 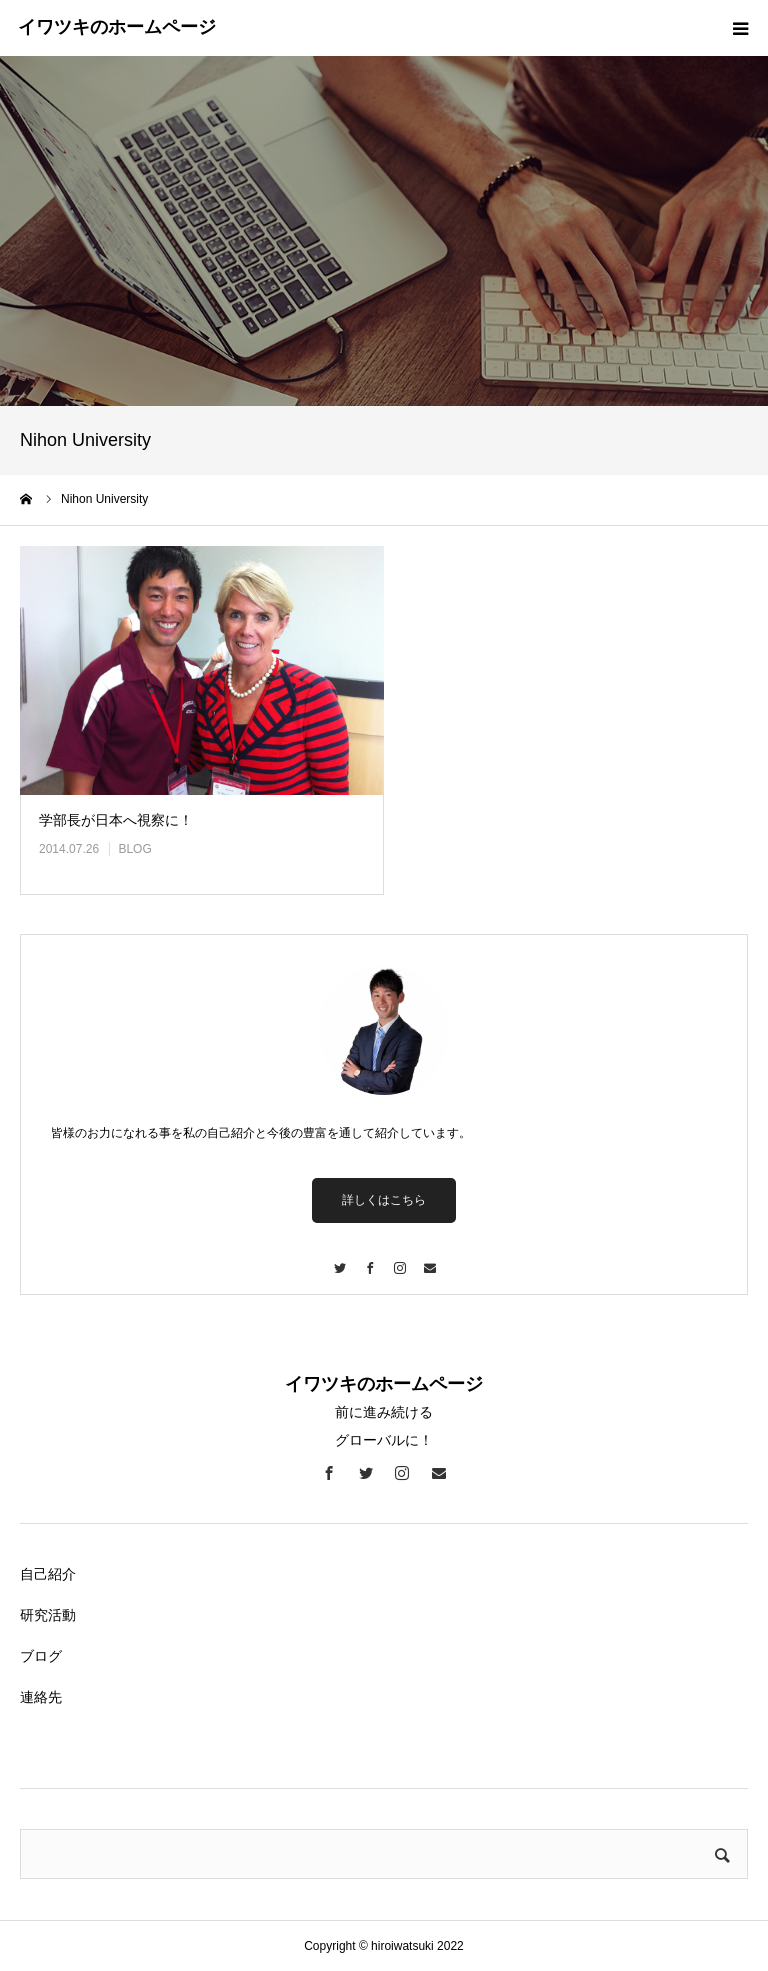 What do you see at coordinates (41, 1697) in the screenshot?
I see `連絡先` at bounding box center [41, 1697].